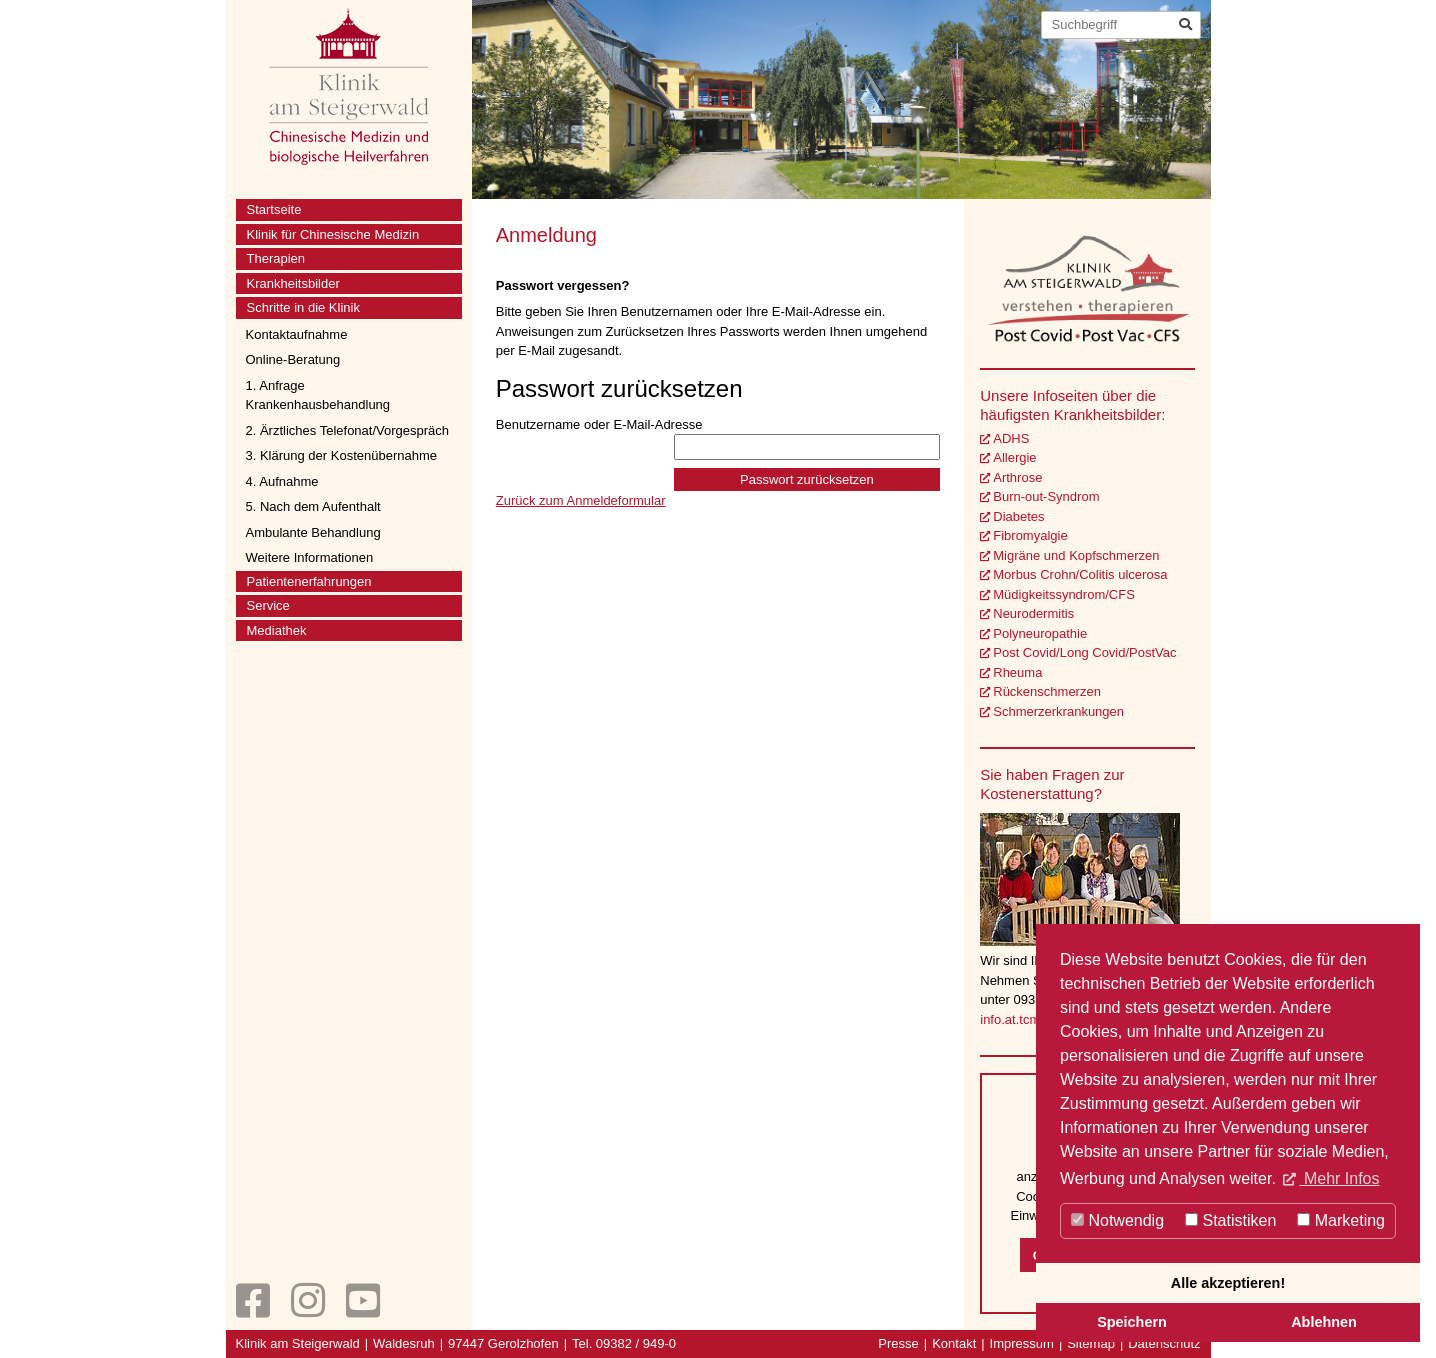 The image size is (1436, 1358). Describe the element at coordinates (313, 506) in the screenshot. I see `5. Nach dem Aufenthalt` at that location.